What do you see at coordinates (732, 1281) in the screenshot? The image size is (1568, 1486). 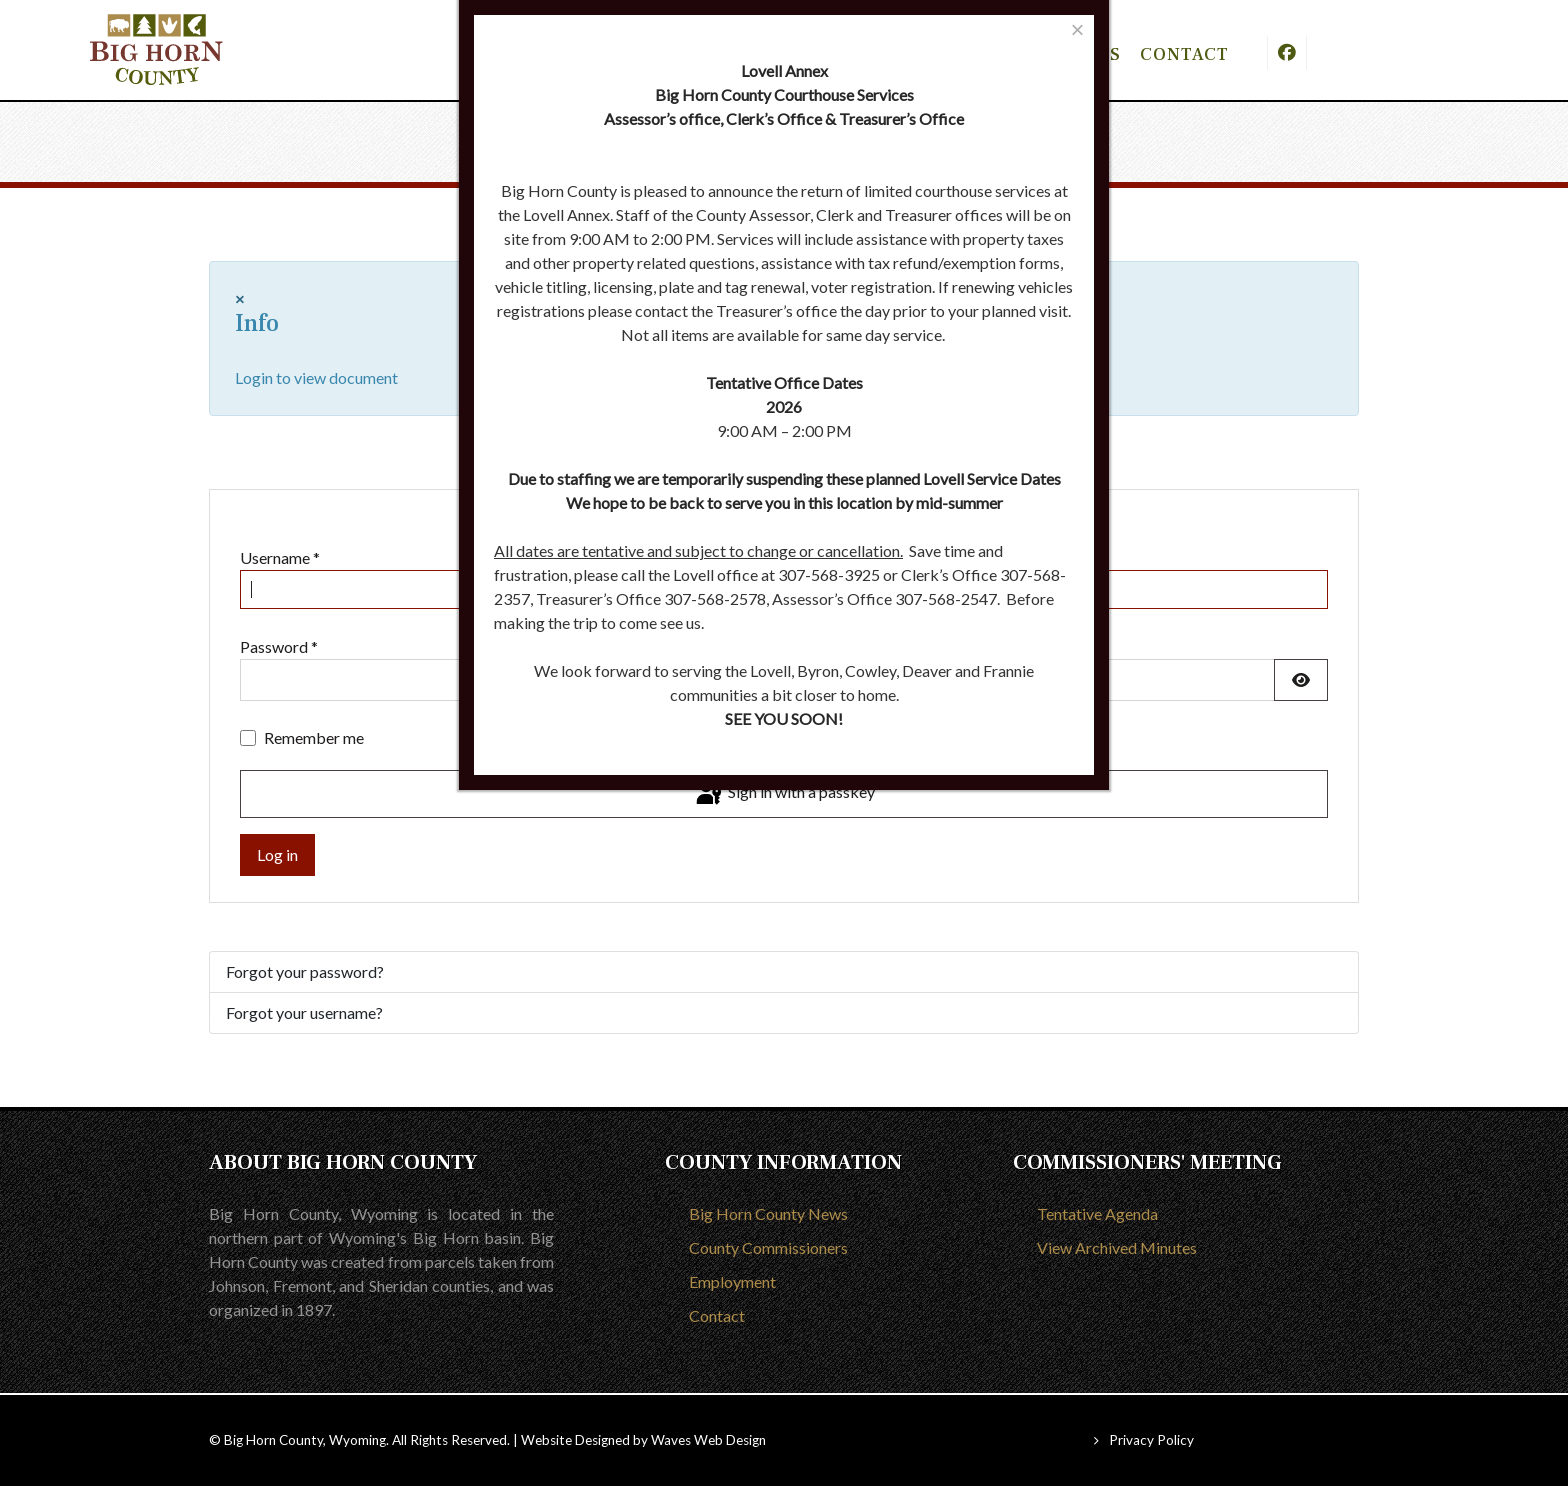 I see `Employment` at bounding box center [732, 1281].